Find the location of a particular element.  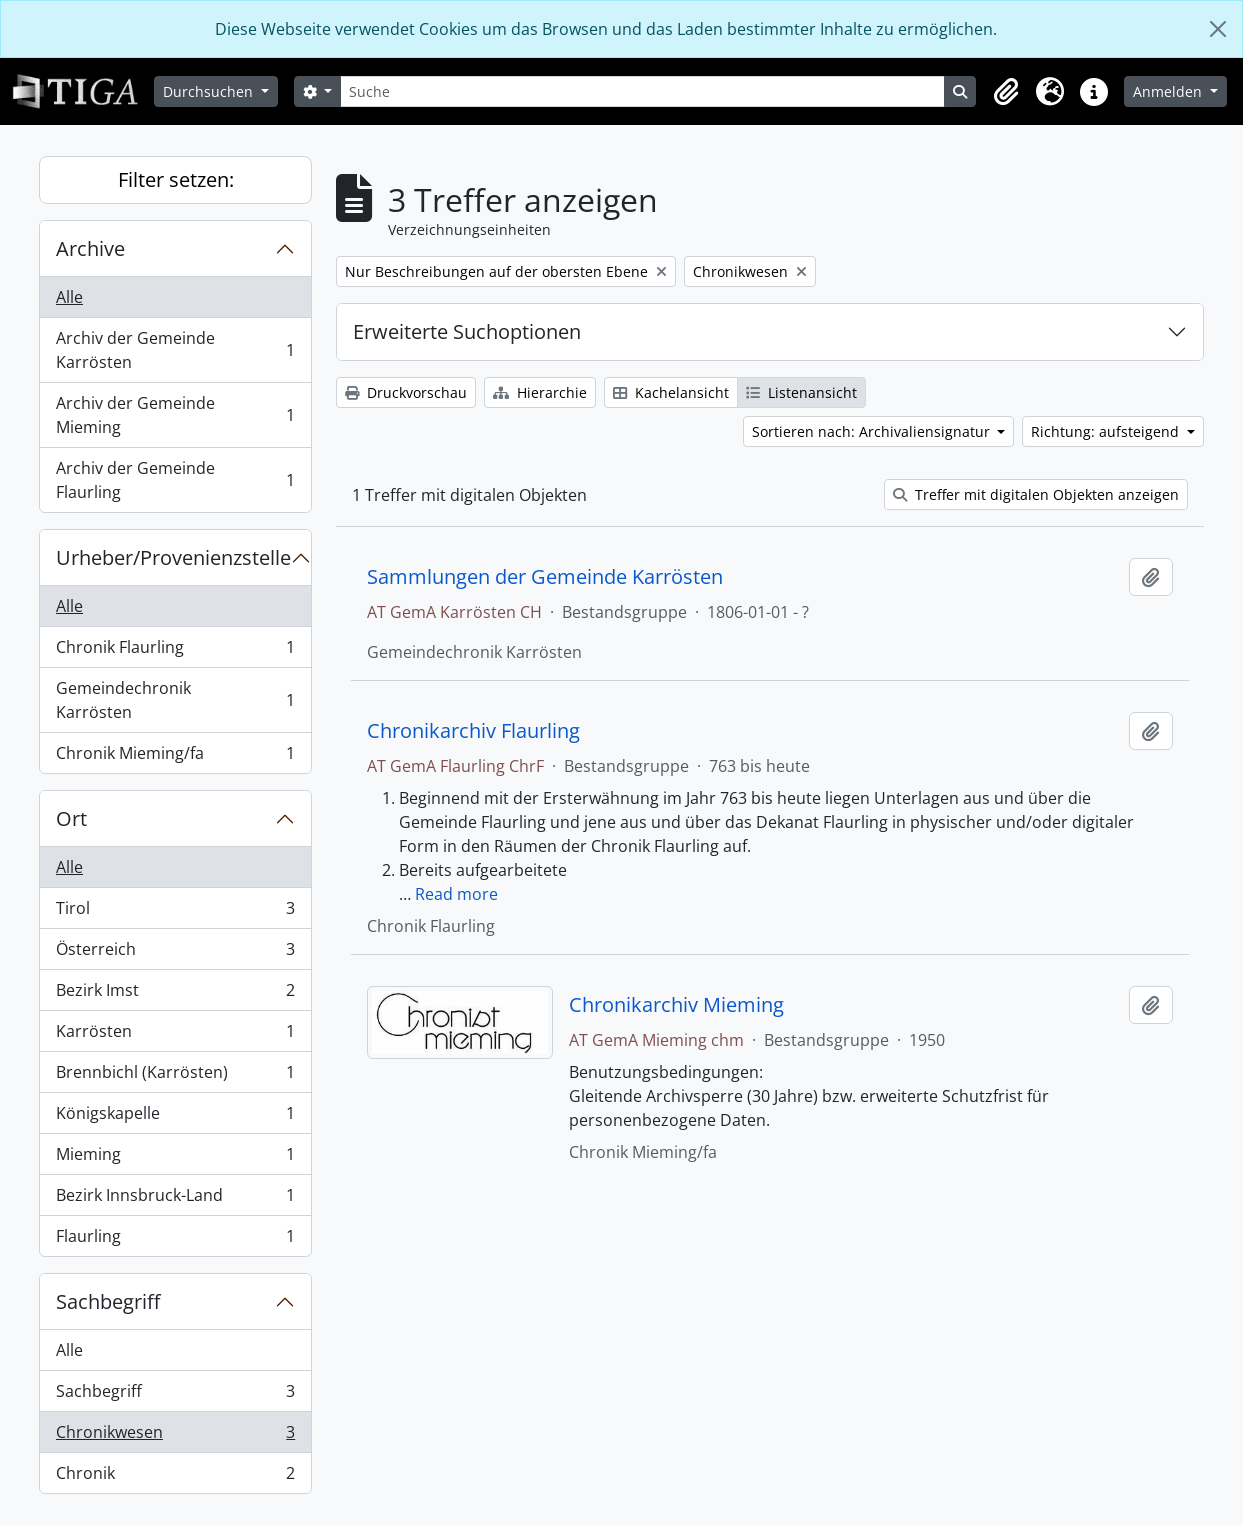

Chronik is located at coordinates (175, 1477).